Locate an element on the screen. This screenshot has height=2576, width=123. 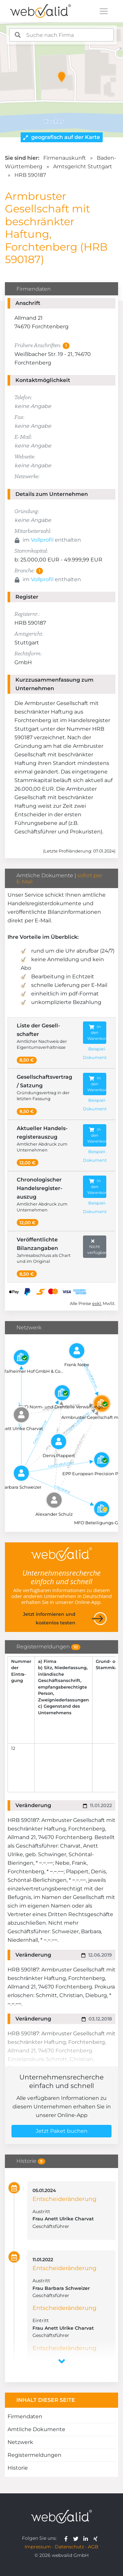
Amtliche Dokumente is located at coordinates (36, 2429).